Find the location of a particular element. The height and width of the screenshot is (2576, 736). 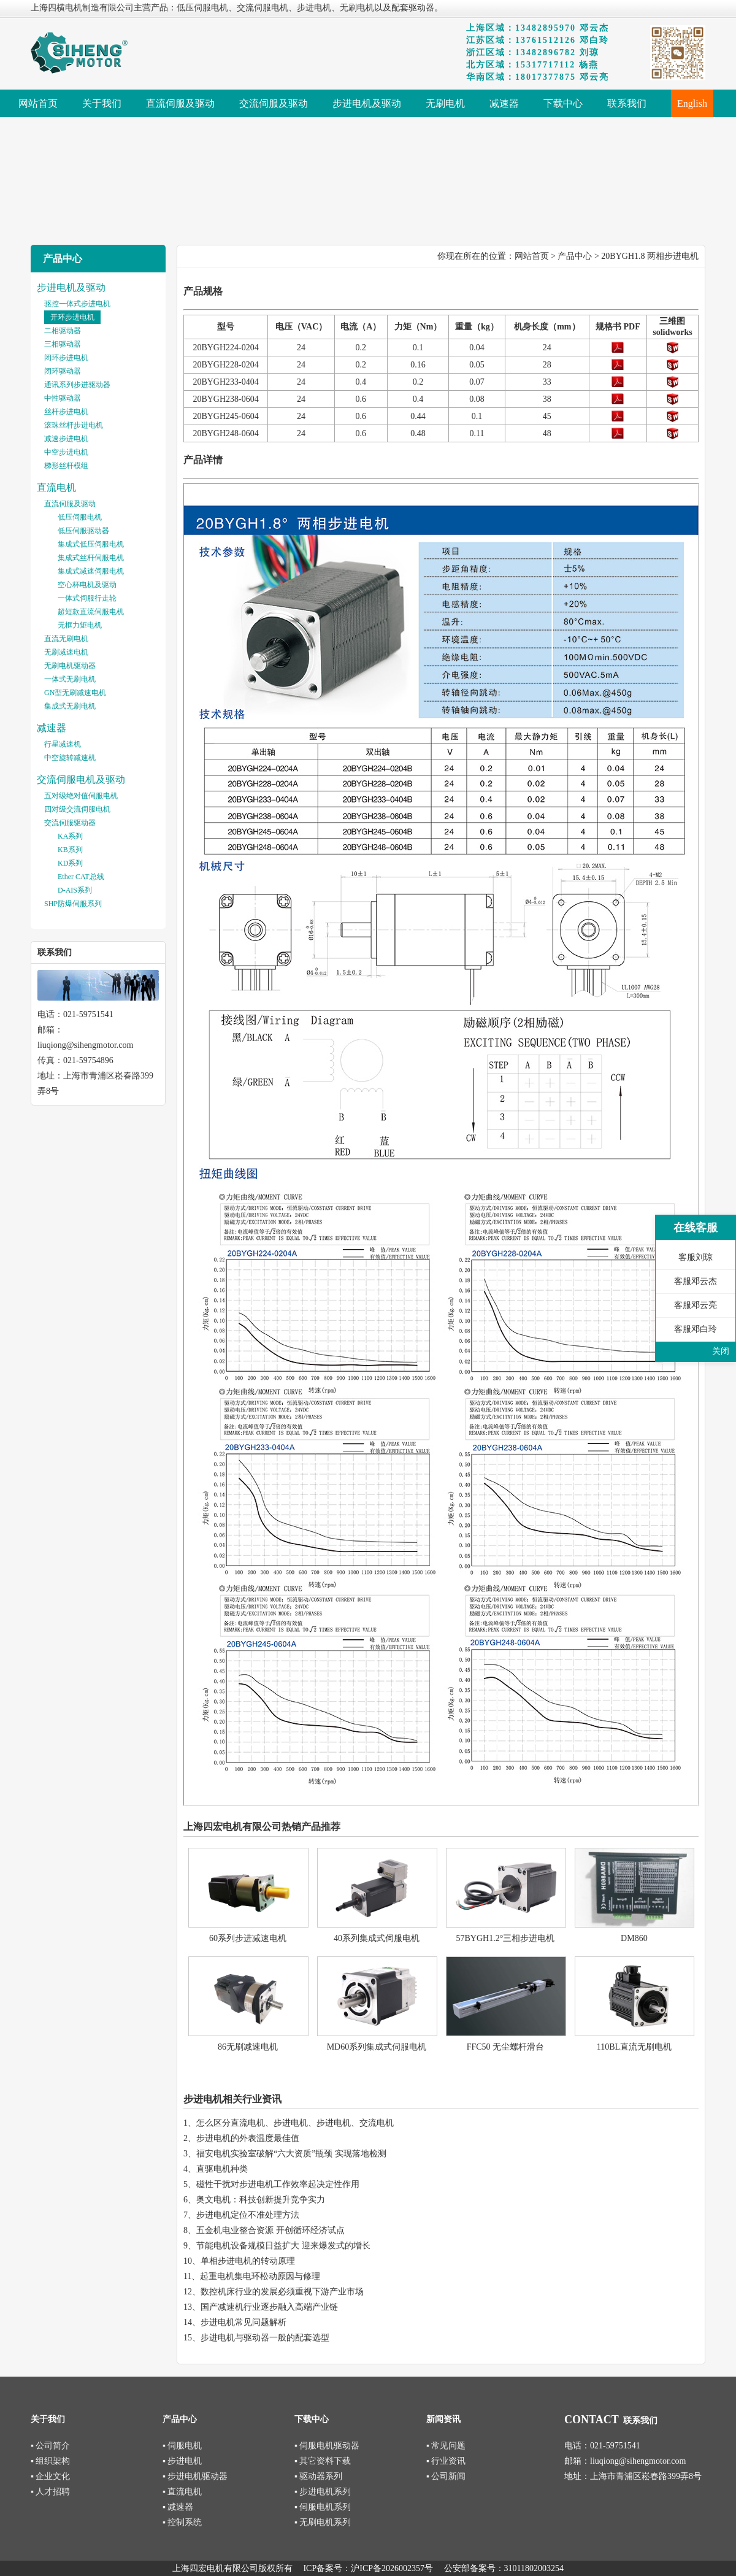

步进电机常见问题解析 is located at coordinates (243, 2322).